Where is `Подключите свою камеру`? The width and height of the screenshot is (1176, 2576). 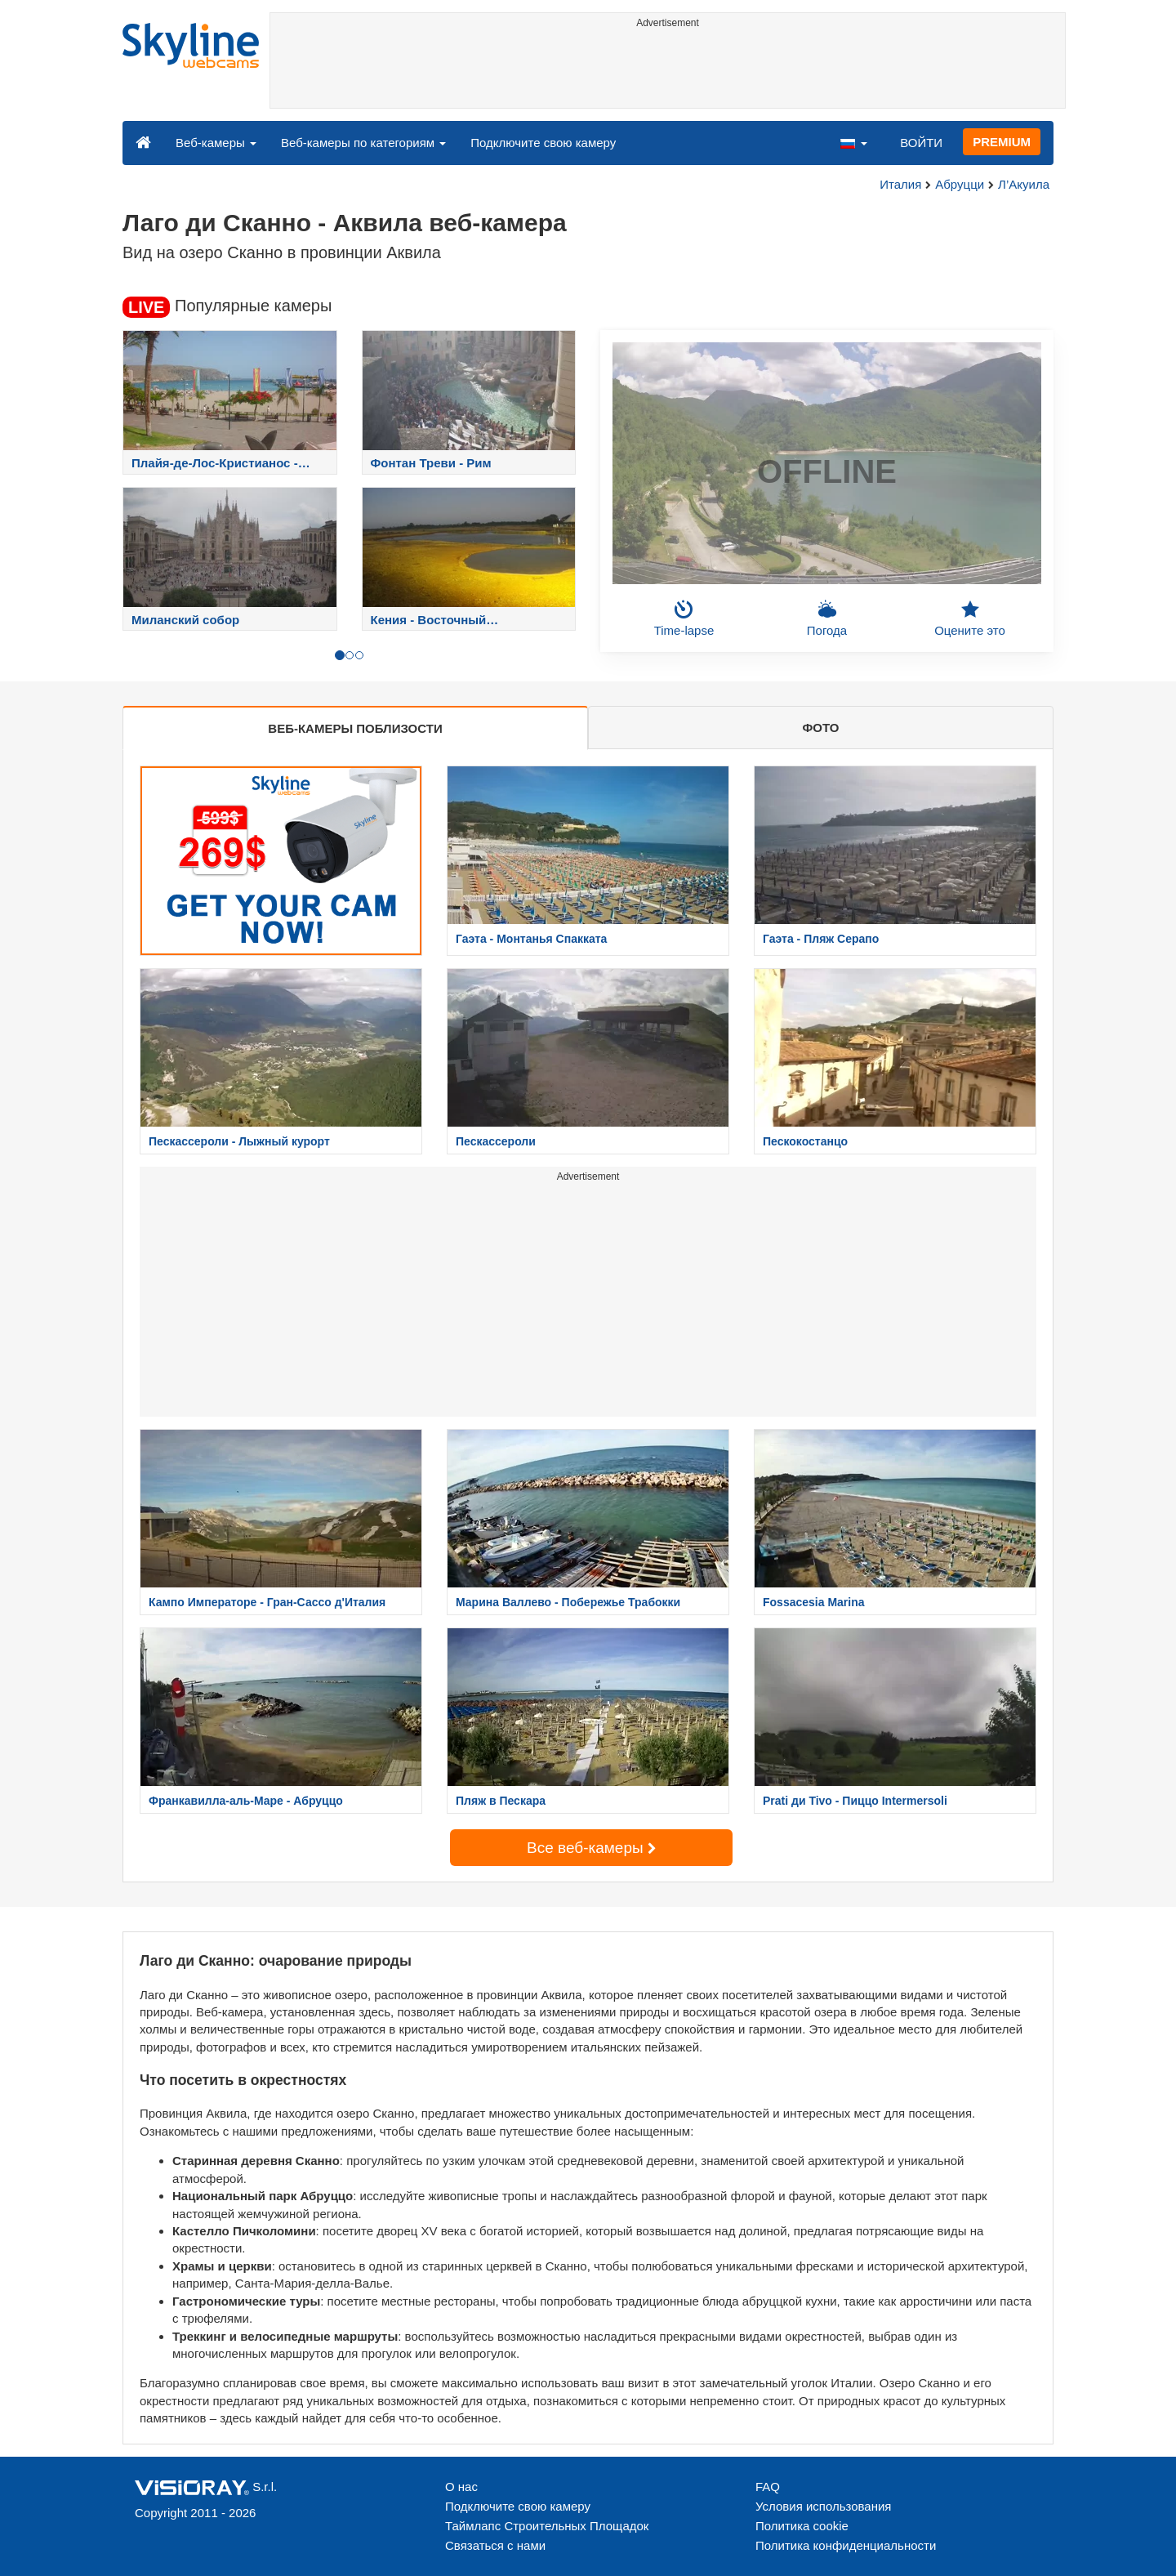 Подключите свою камеру is located at coordinates (543, 143).